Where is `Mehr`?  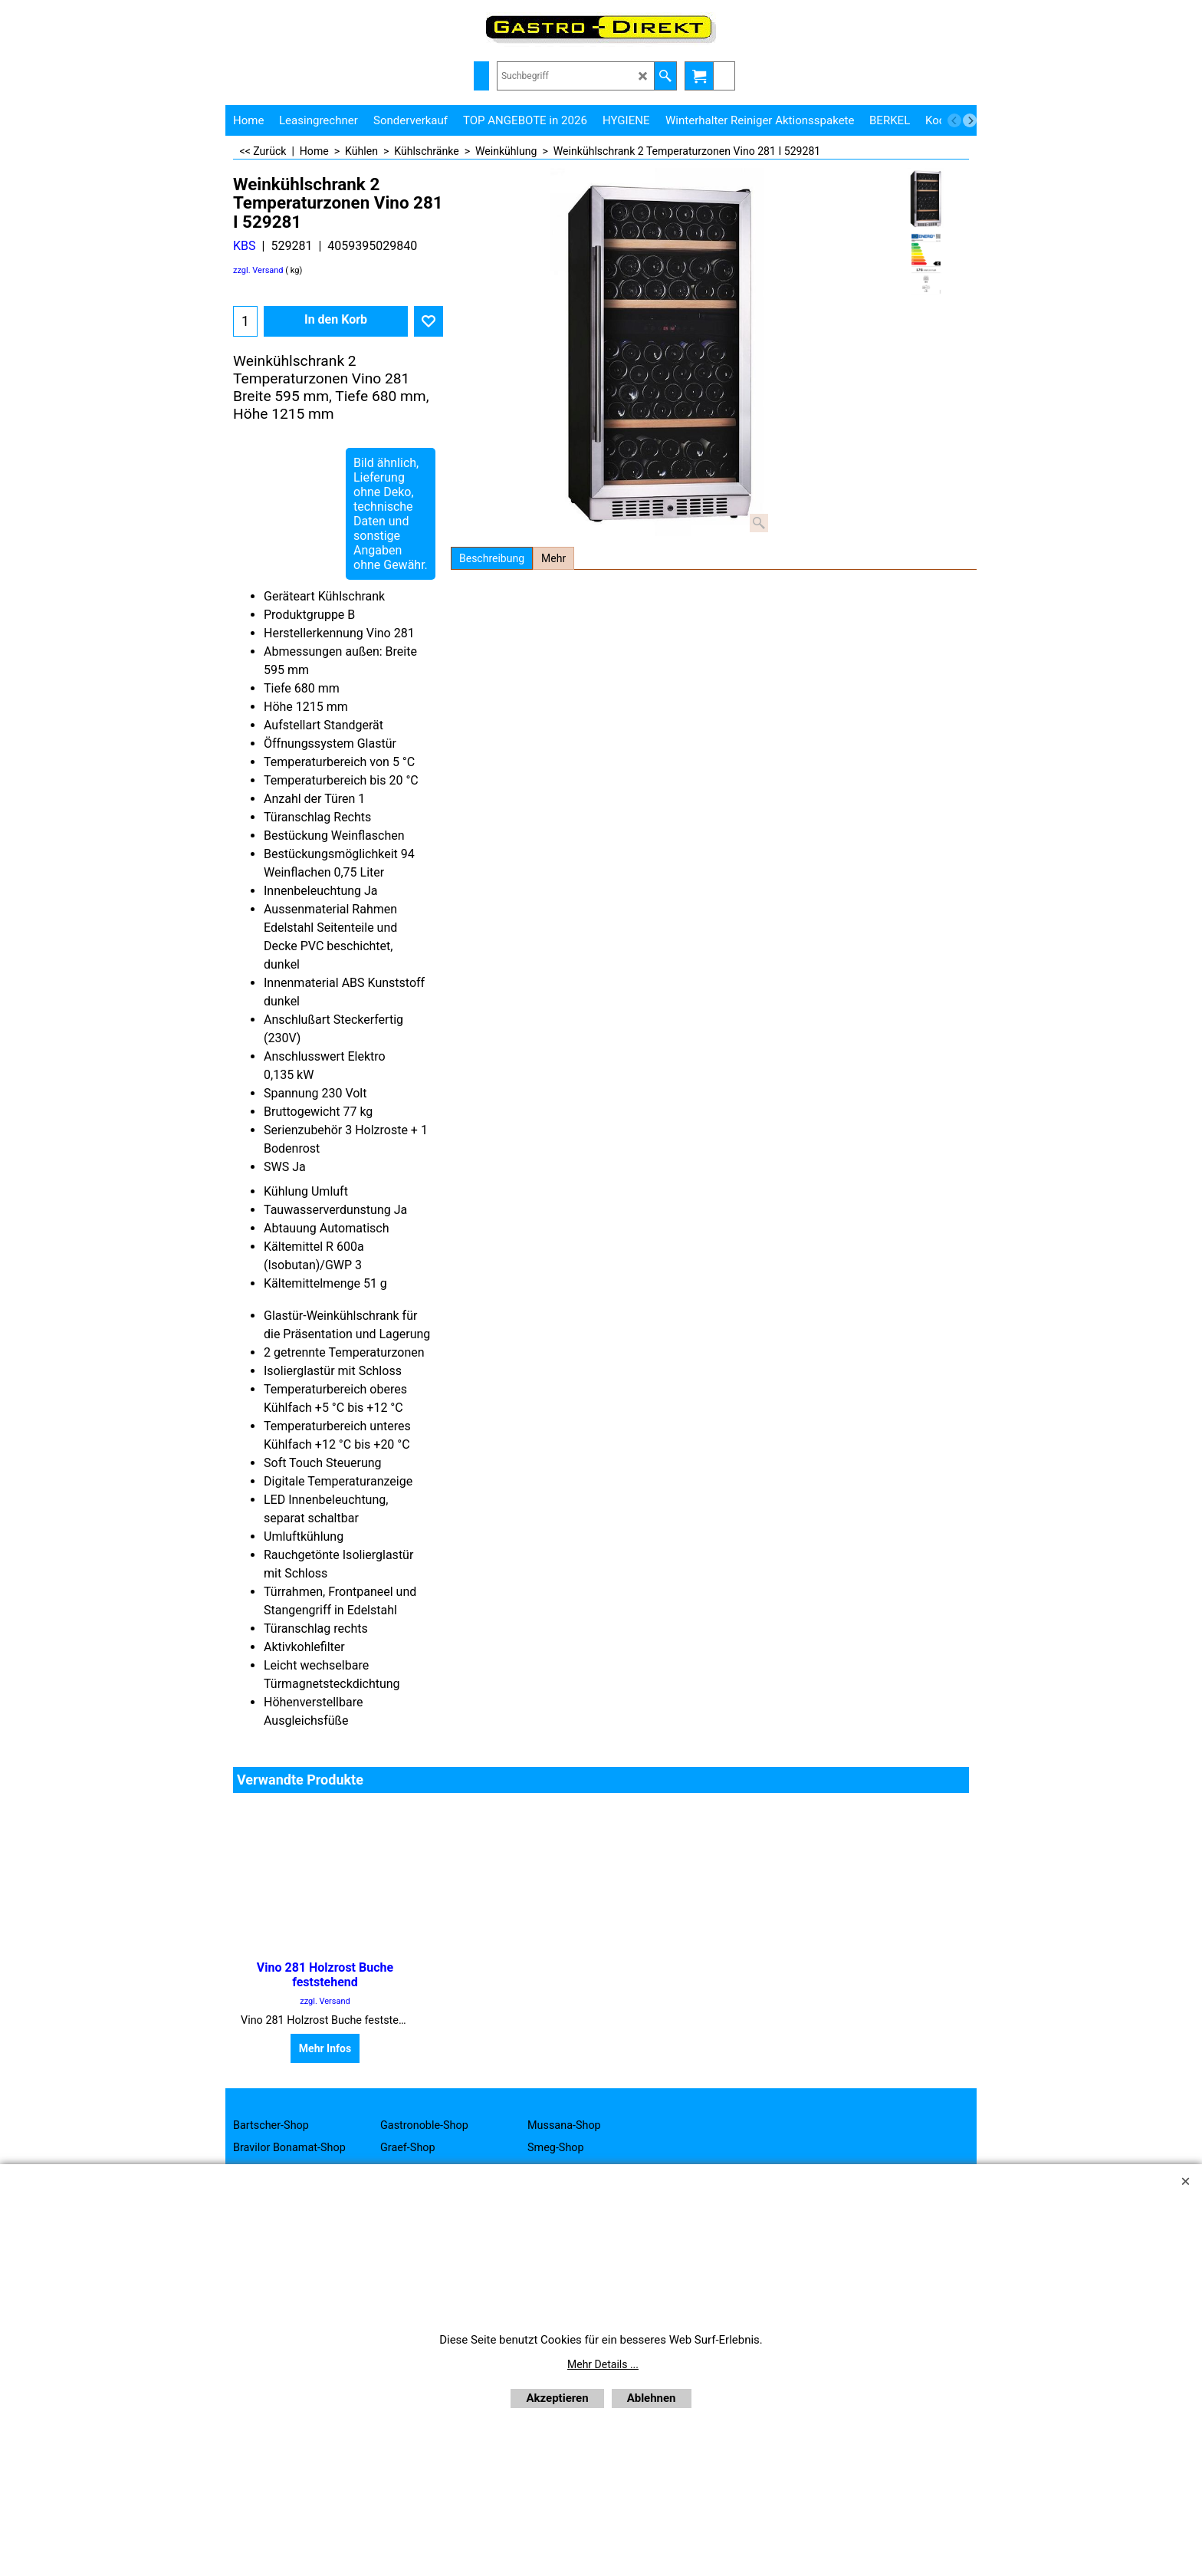
Mehr is located at coordinates (553, 558).